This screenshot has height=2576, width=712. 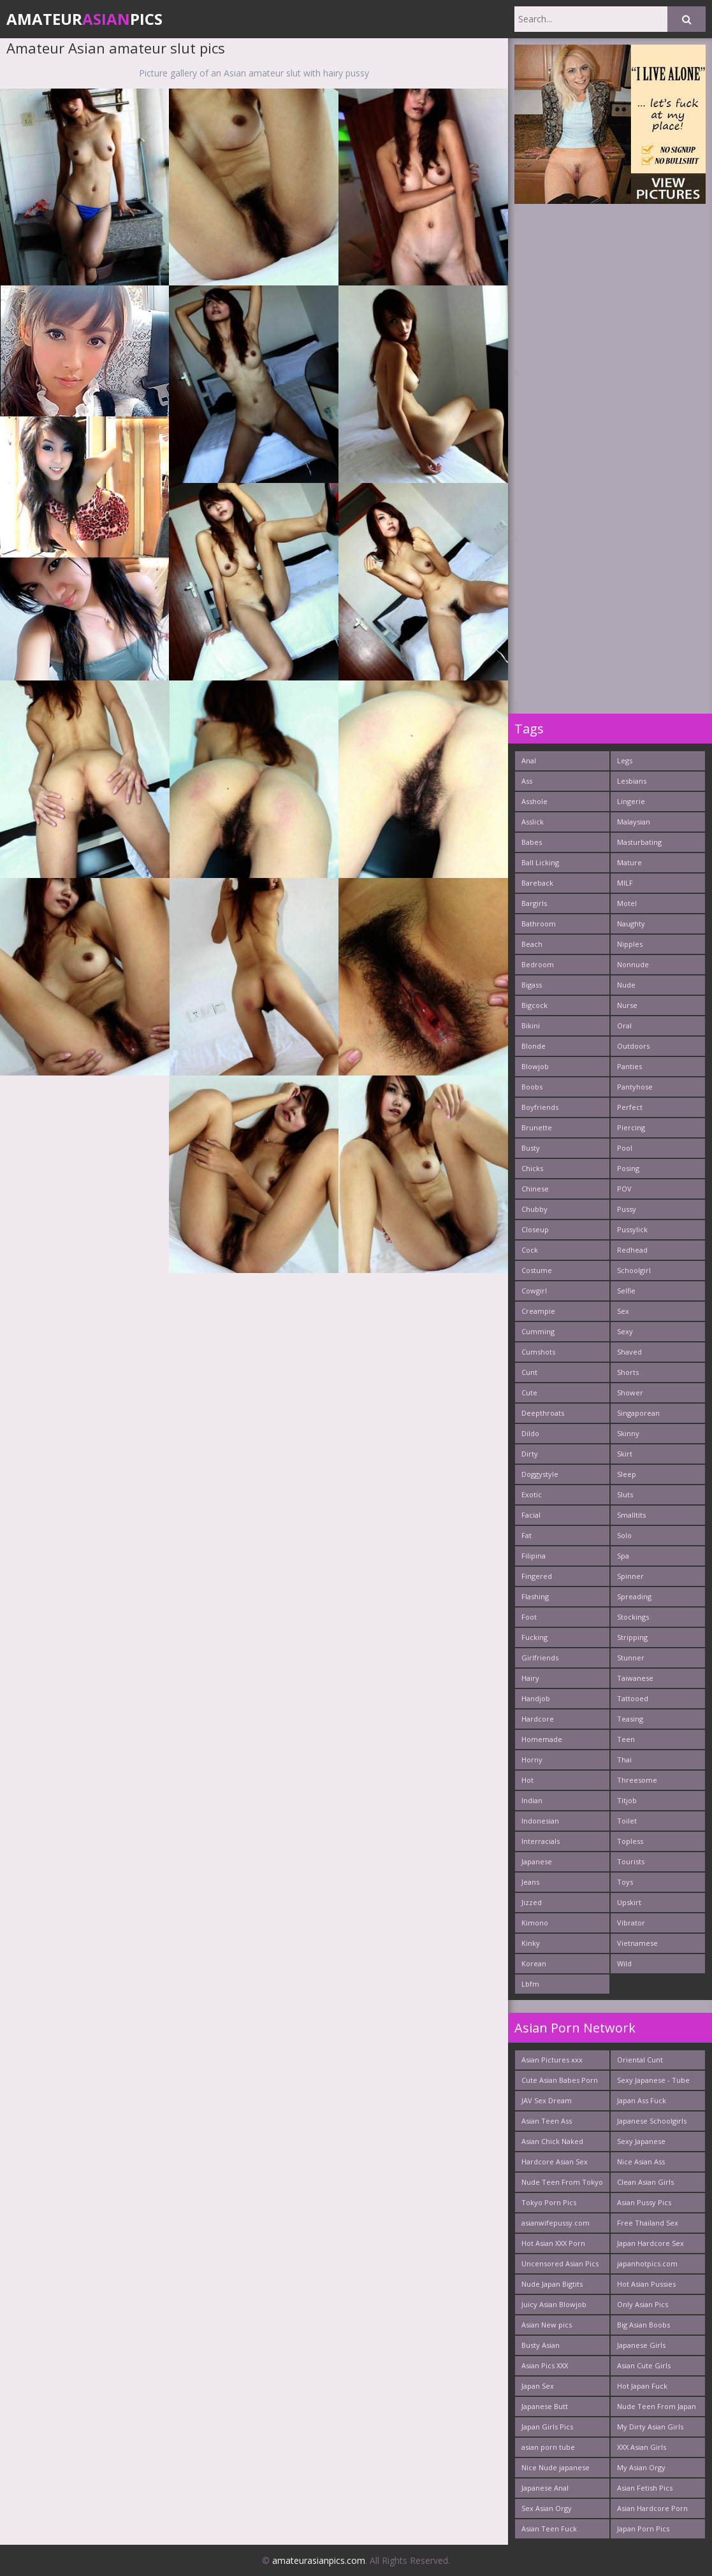 I want to click on Tattooed, so click(x=632, y=1698).